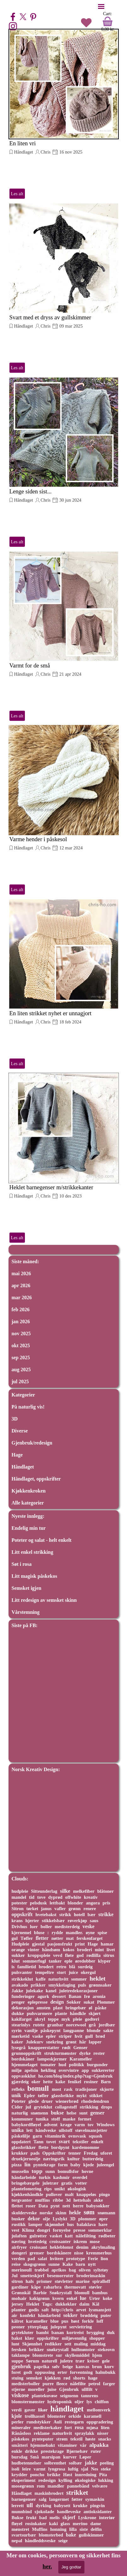 The image size is (127, 2576). I want to click on smykkelaging, so click(62, 1985).